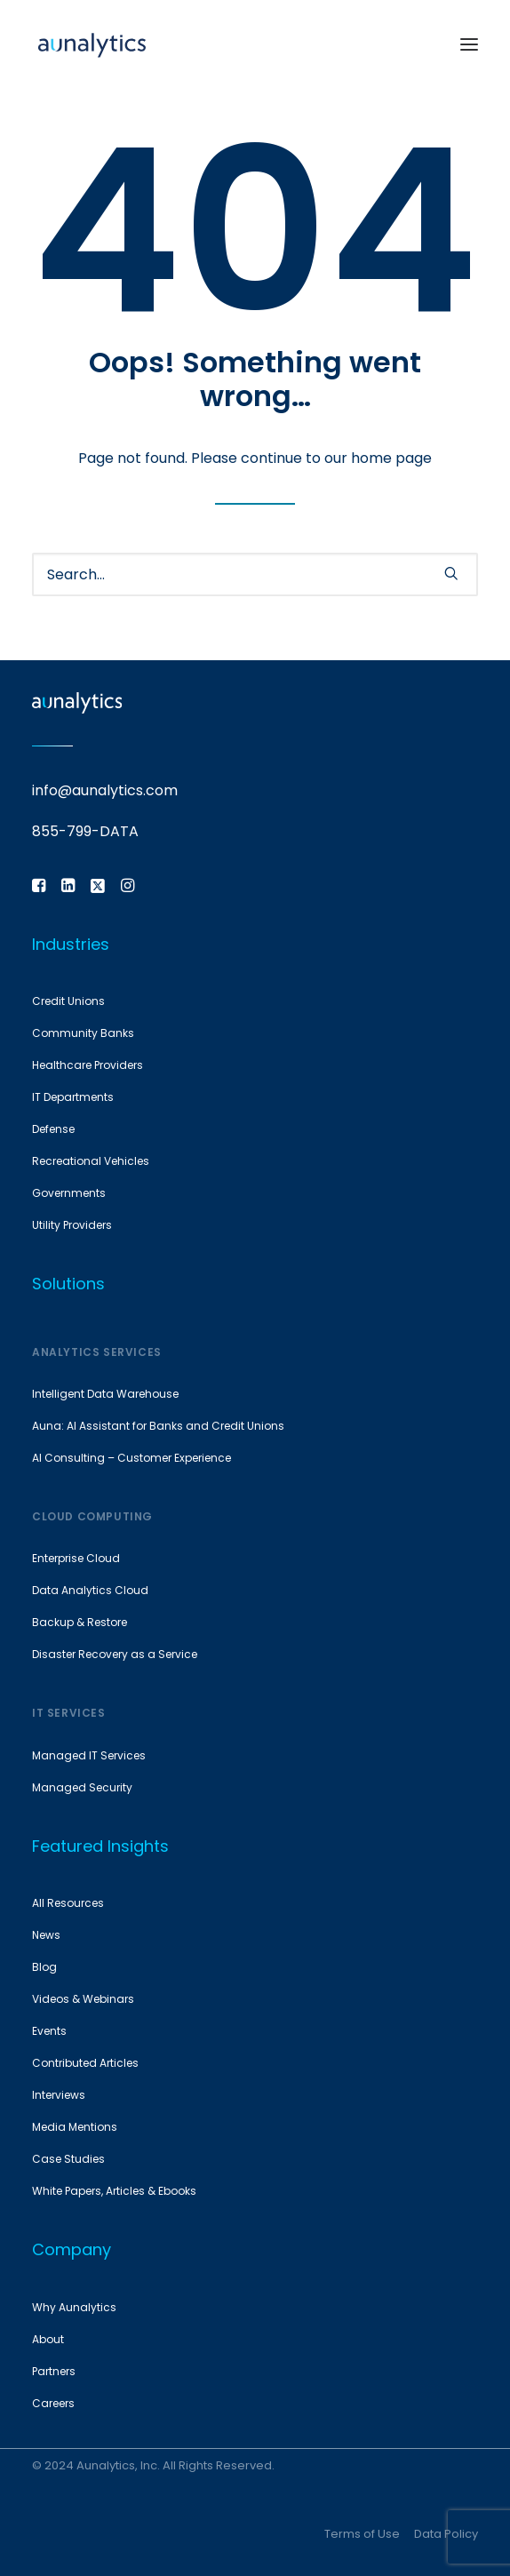  Describe the element at coordinates (362, 2533) in the screenshot. I see `Terms of Use` at that location.